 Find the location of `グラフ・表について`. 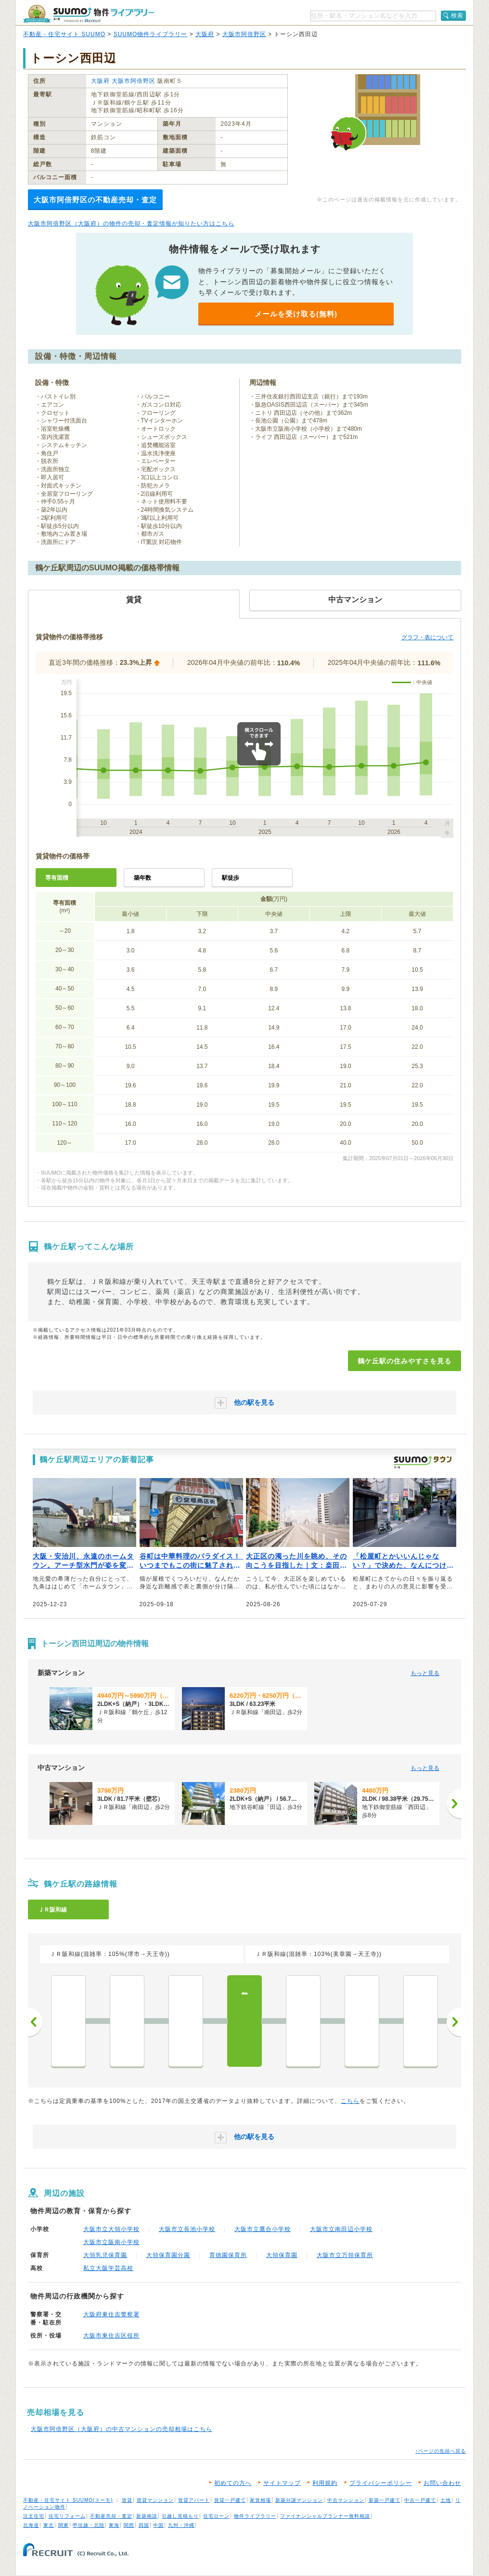

グラフ・表について is located at coordinates (427, 637).